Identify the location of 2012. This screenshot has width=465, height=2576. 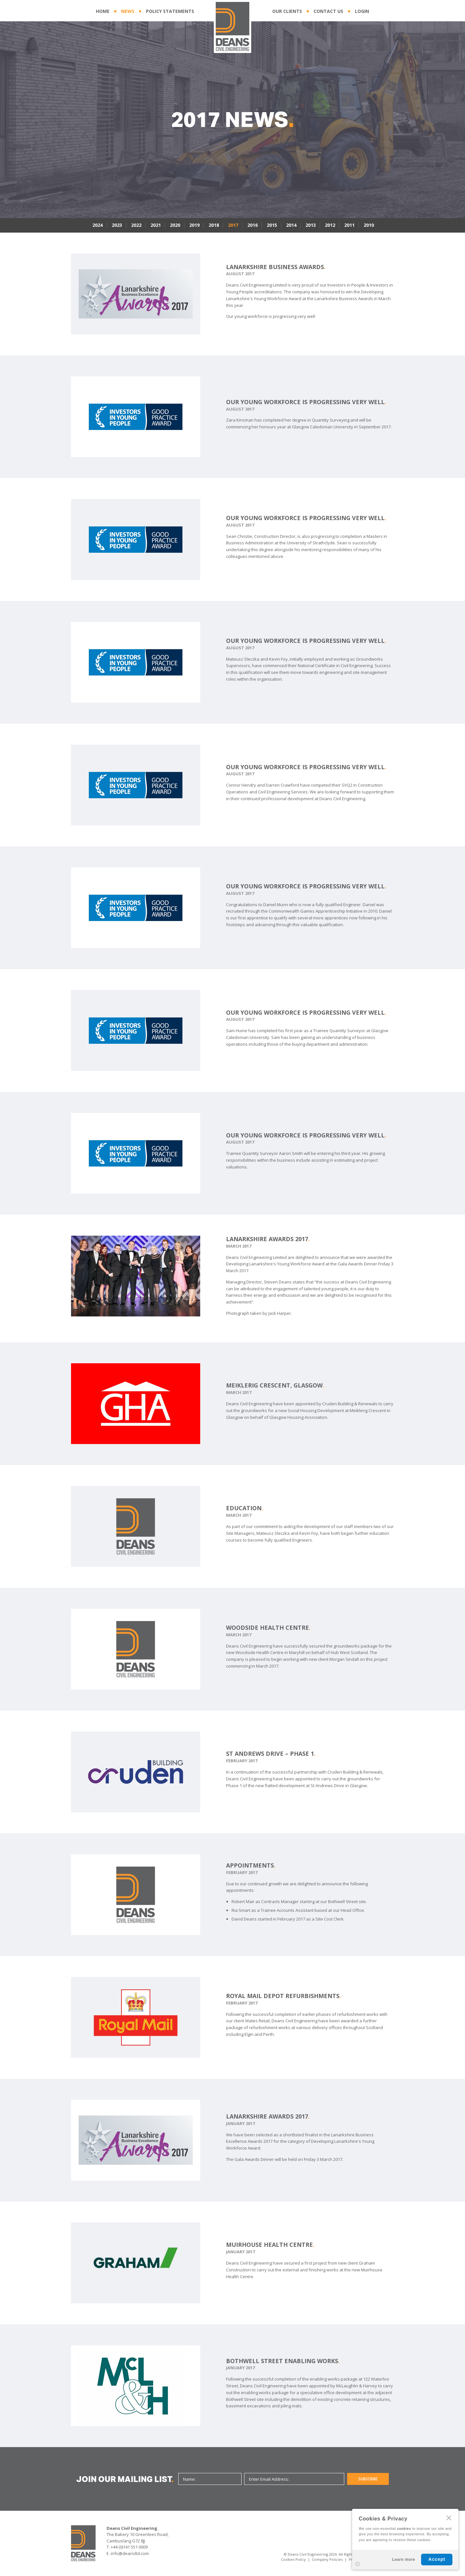
(330, 225).